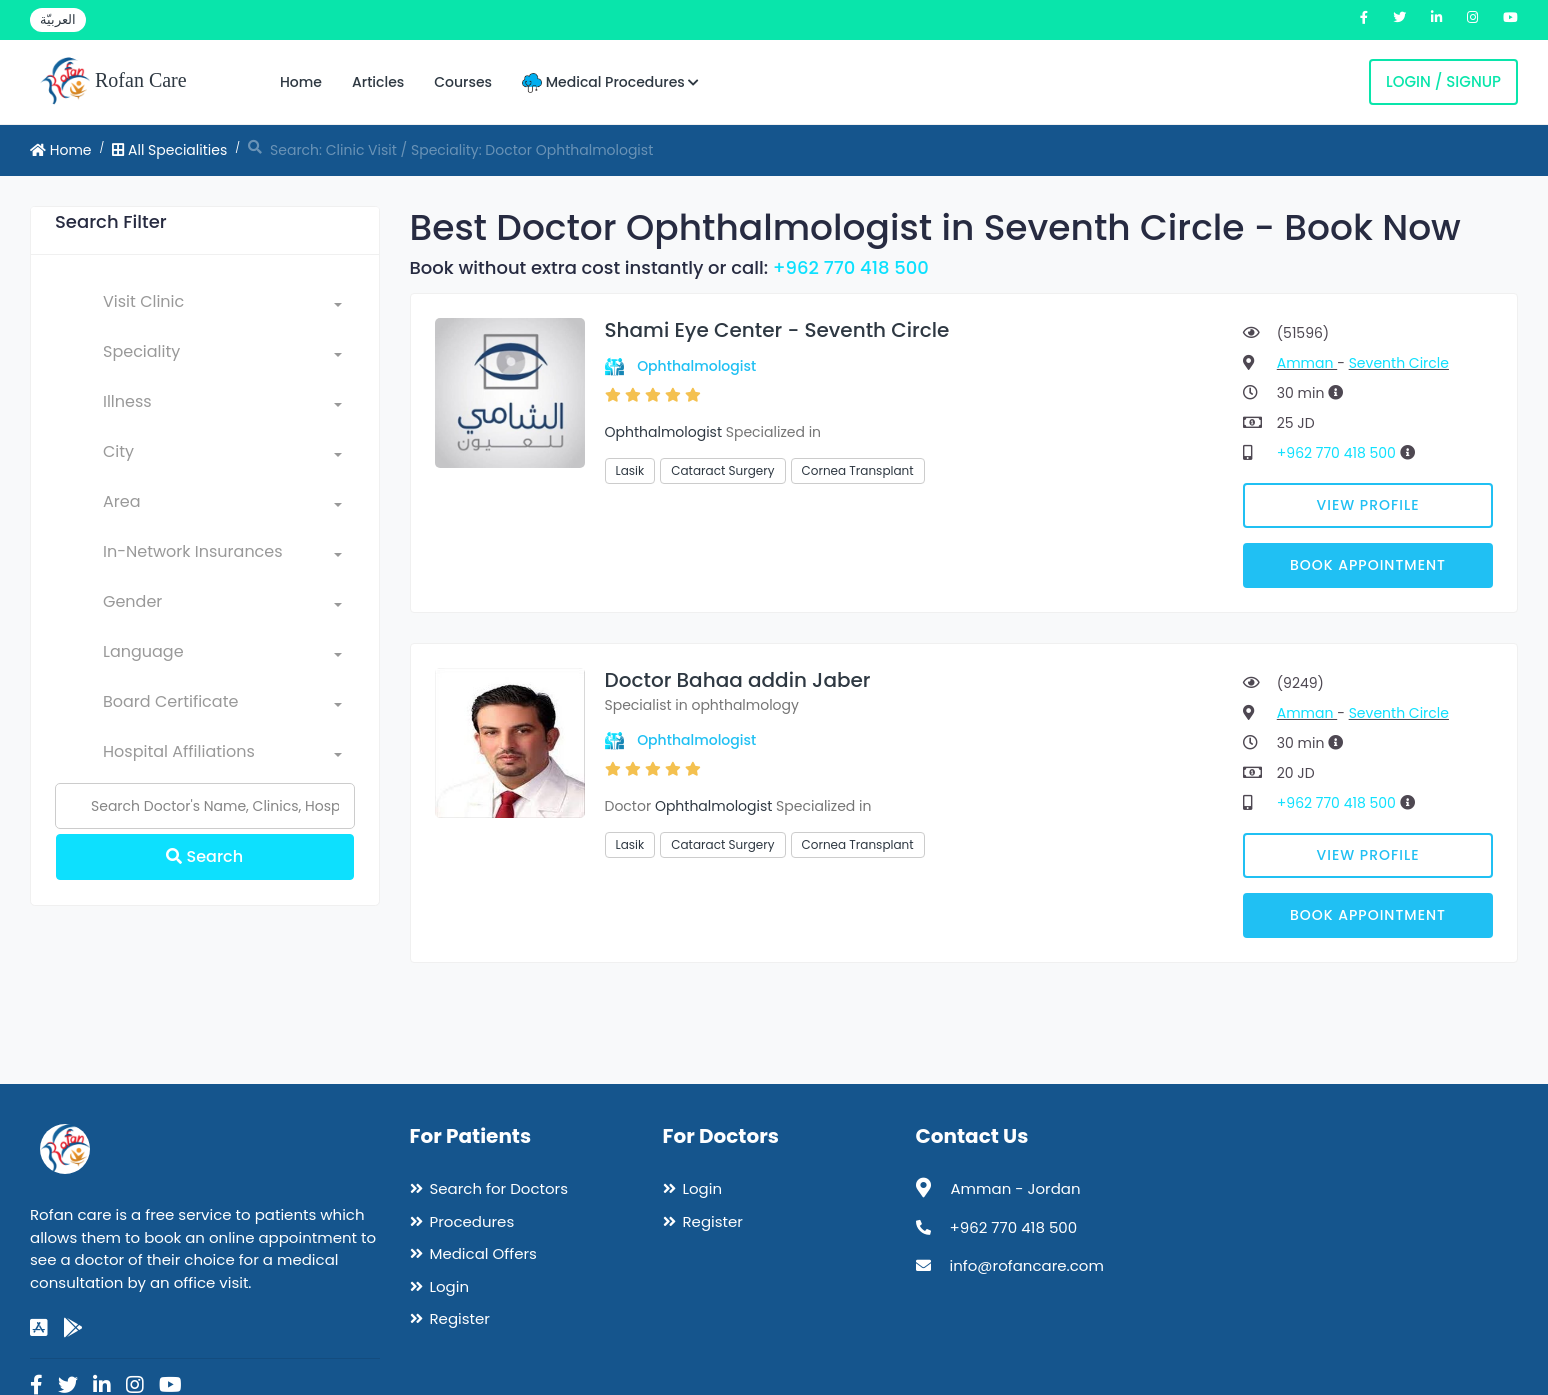  Describe the element at coordinates (1027, 1265) in the screenshot. I see `info@rofancare.com` at that location.